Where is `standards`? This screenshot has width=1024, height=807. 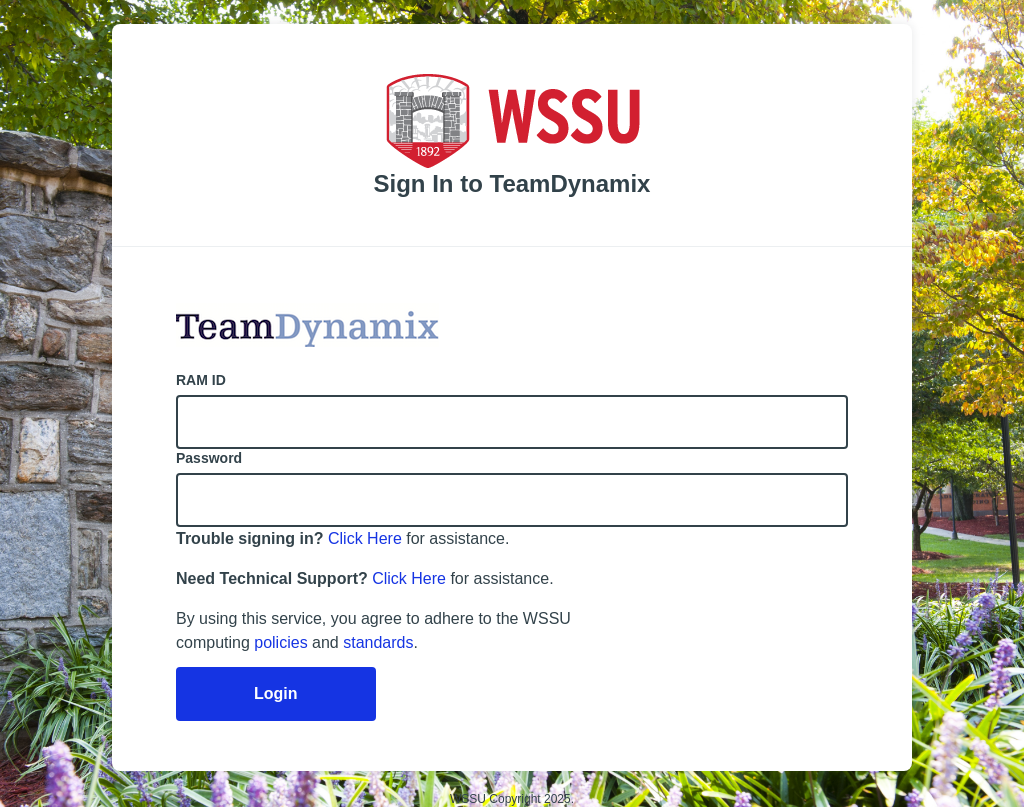 standards is located at coordinates (378, 642).